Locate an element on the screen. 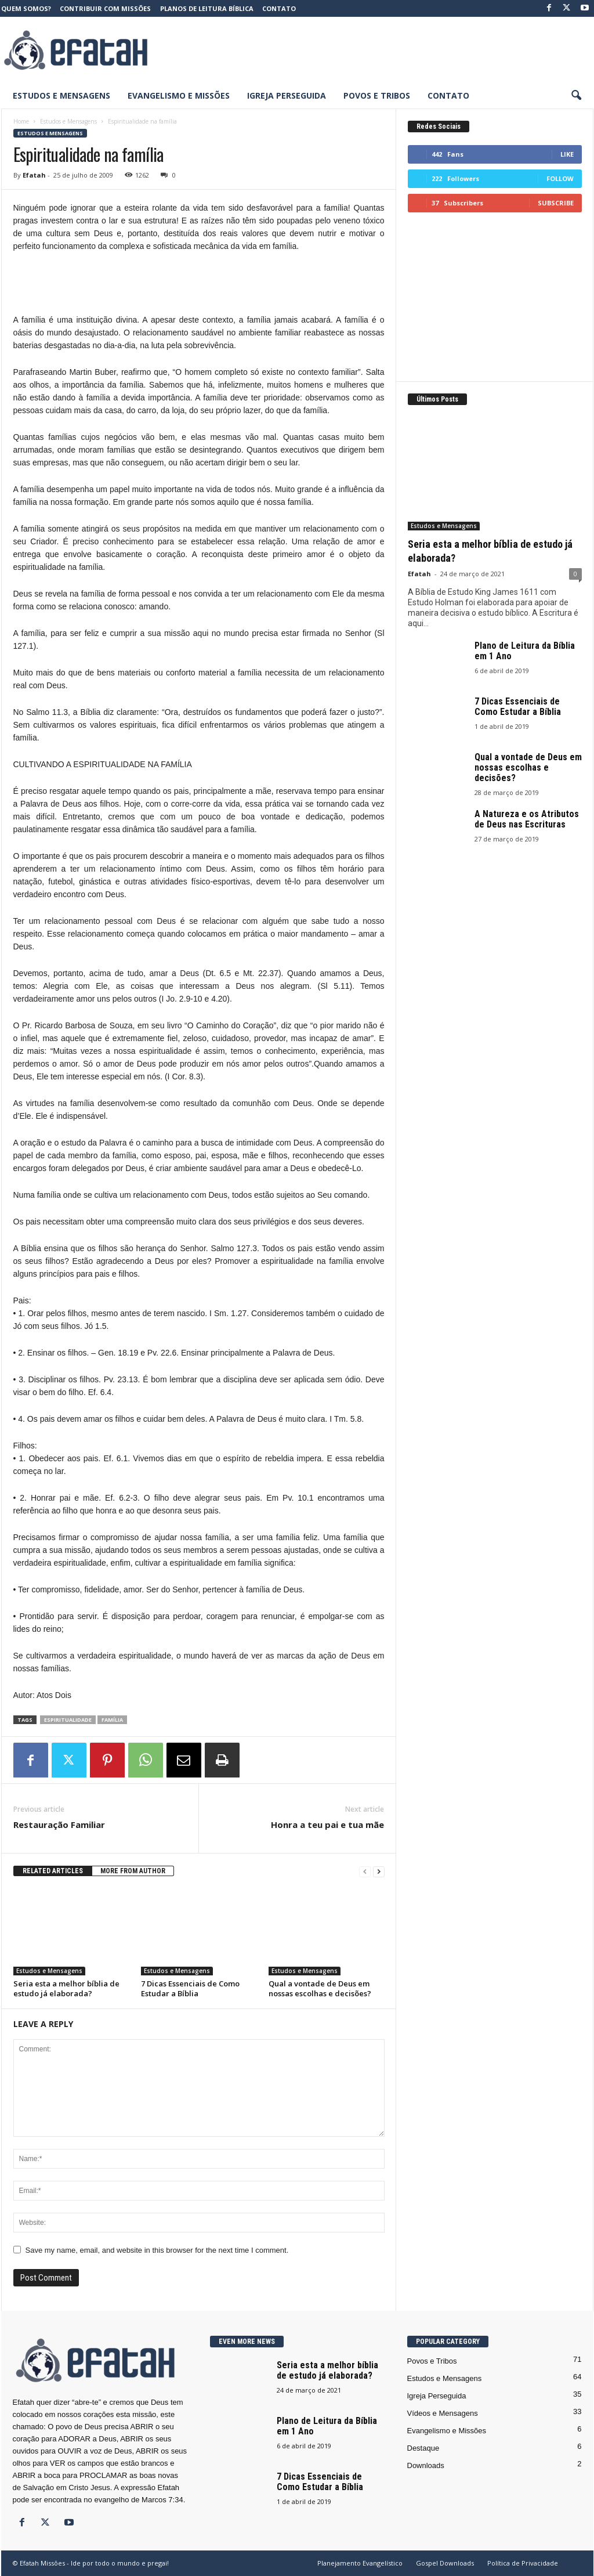 This screenshot has width=594, height=2576. A Natureza e os Atributos de Deus nas Escrituras is located at coordinates (527, 819).